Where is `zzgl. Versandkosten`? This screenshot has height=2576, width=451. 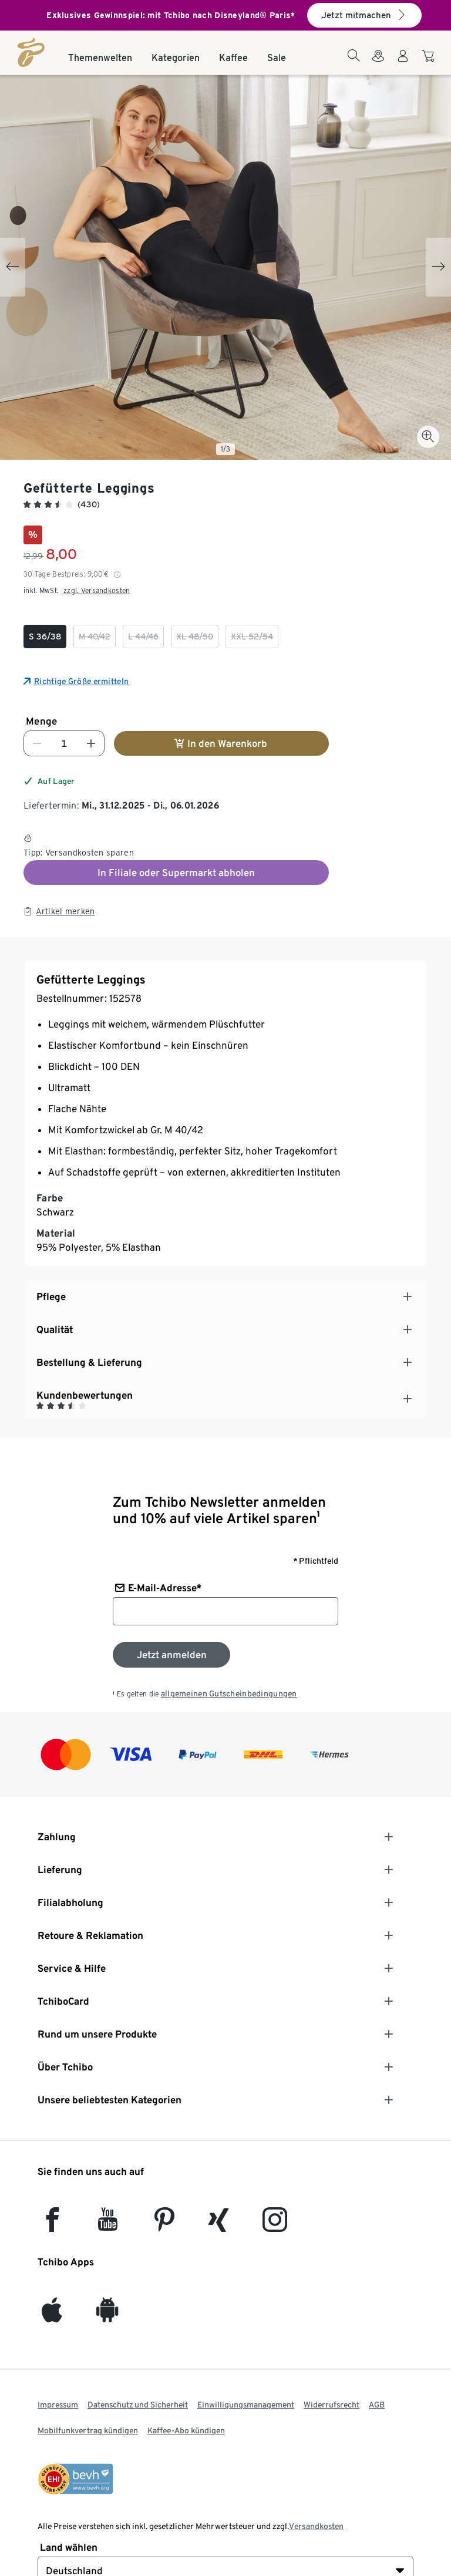
zzgl. Versandkosten is located at coordinates (96, 590).